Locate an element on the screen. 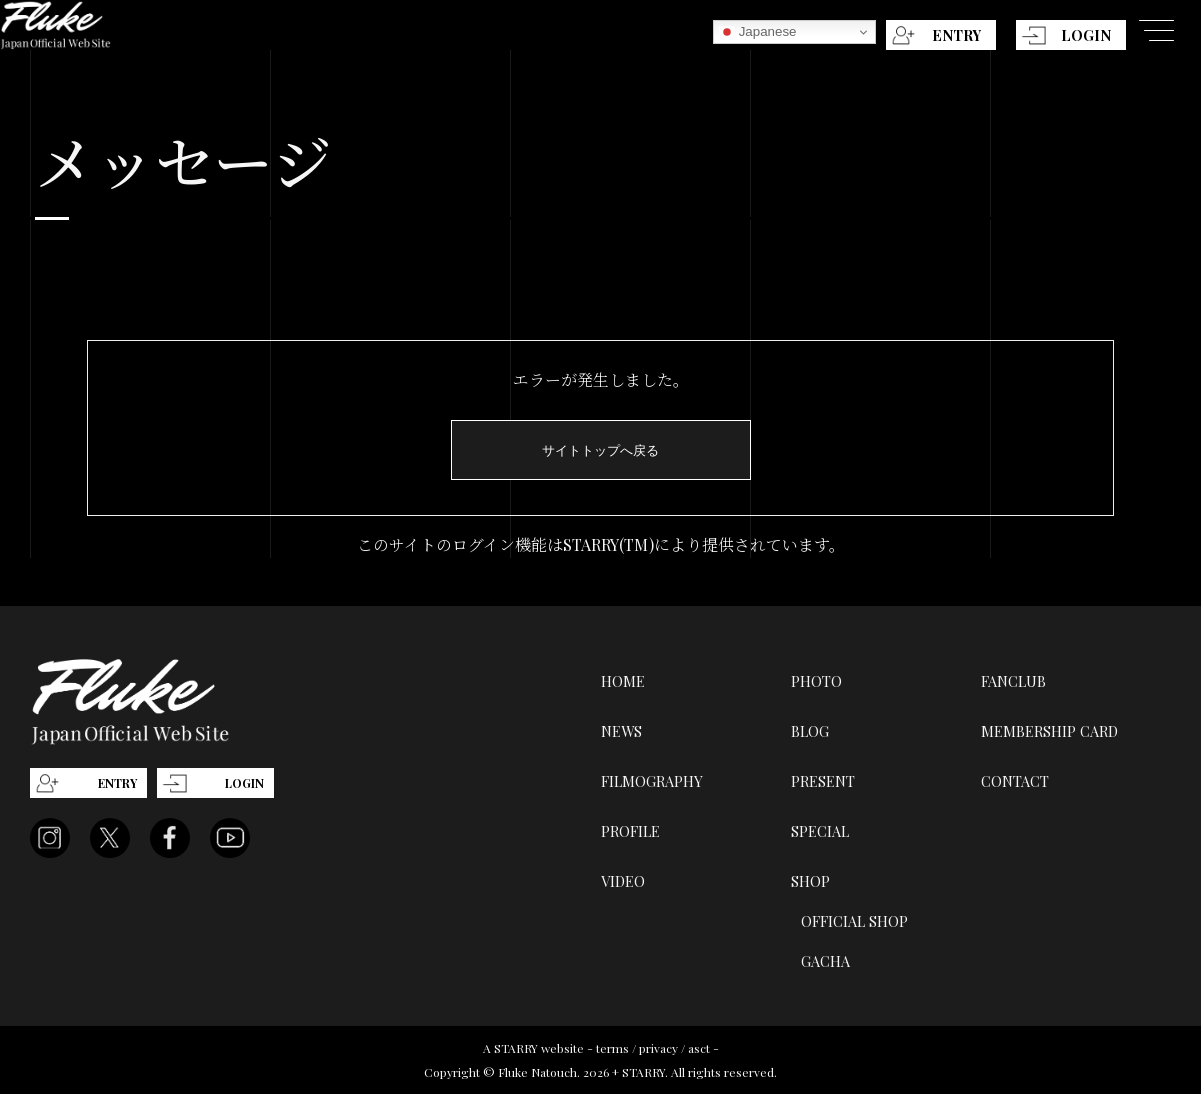  OFFICIAL SHOP is located at coordinates (854, 921).